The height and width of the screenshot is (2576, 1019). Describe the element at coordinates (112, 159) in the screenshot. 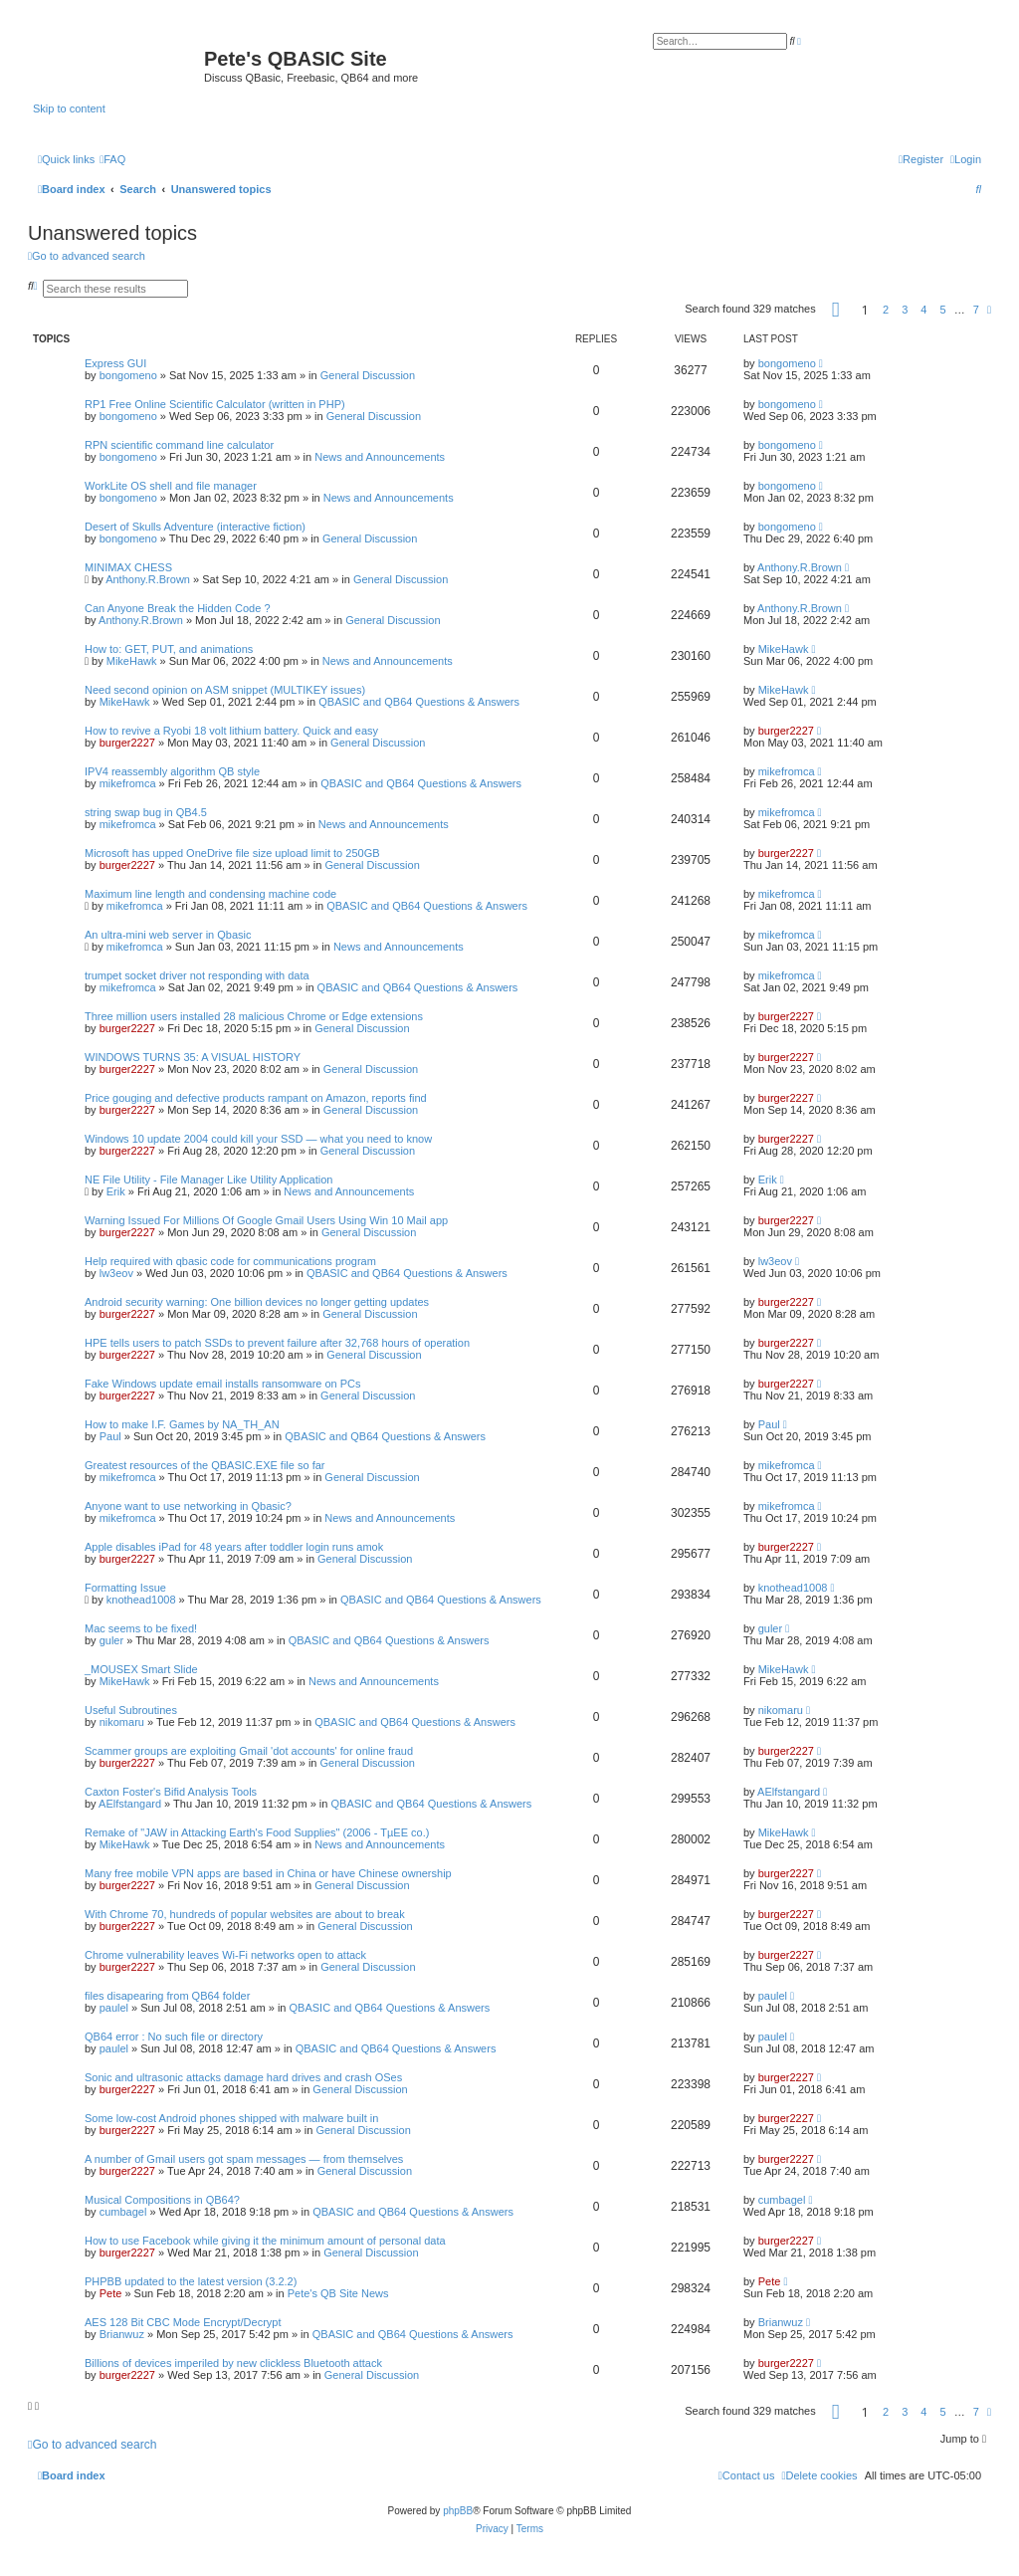

I see `[menuitem]` at that location.